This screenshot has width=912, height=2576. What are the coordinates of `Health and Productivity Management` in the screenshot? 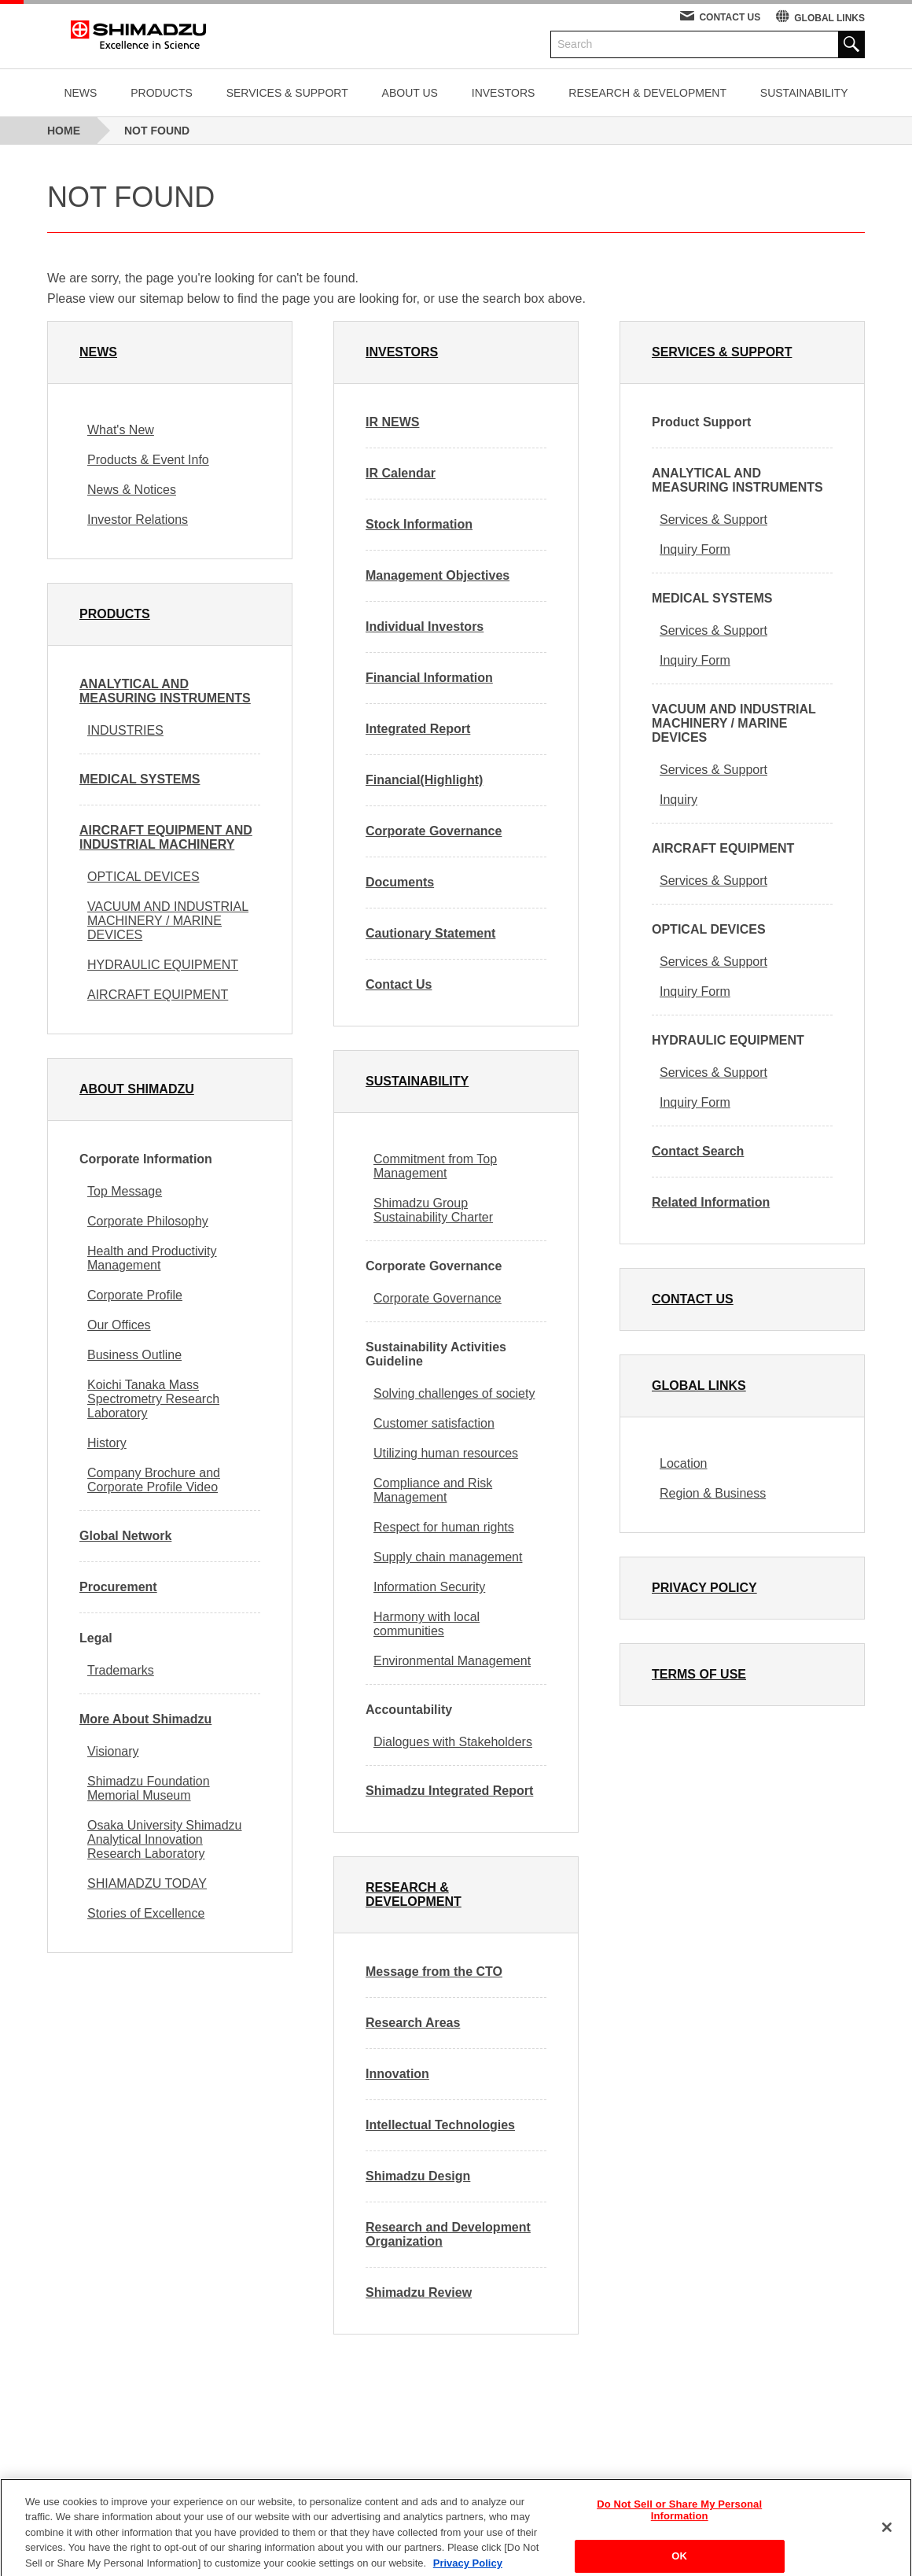 It's located at (152, 1258).